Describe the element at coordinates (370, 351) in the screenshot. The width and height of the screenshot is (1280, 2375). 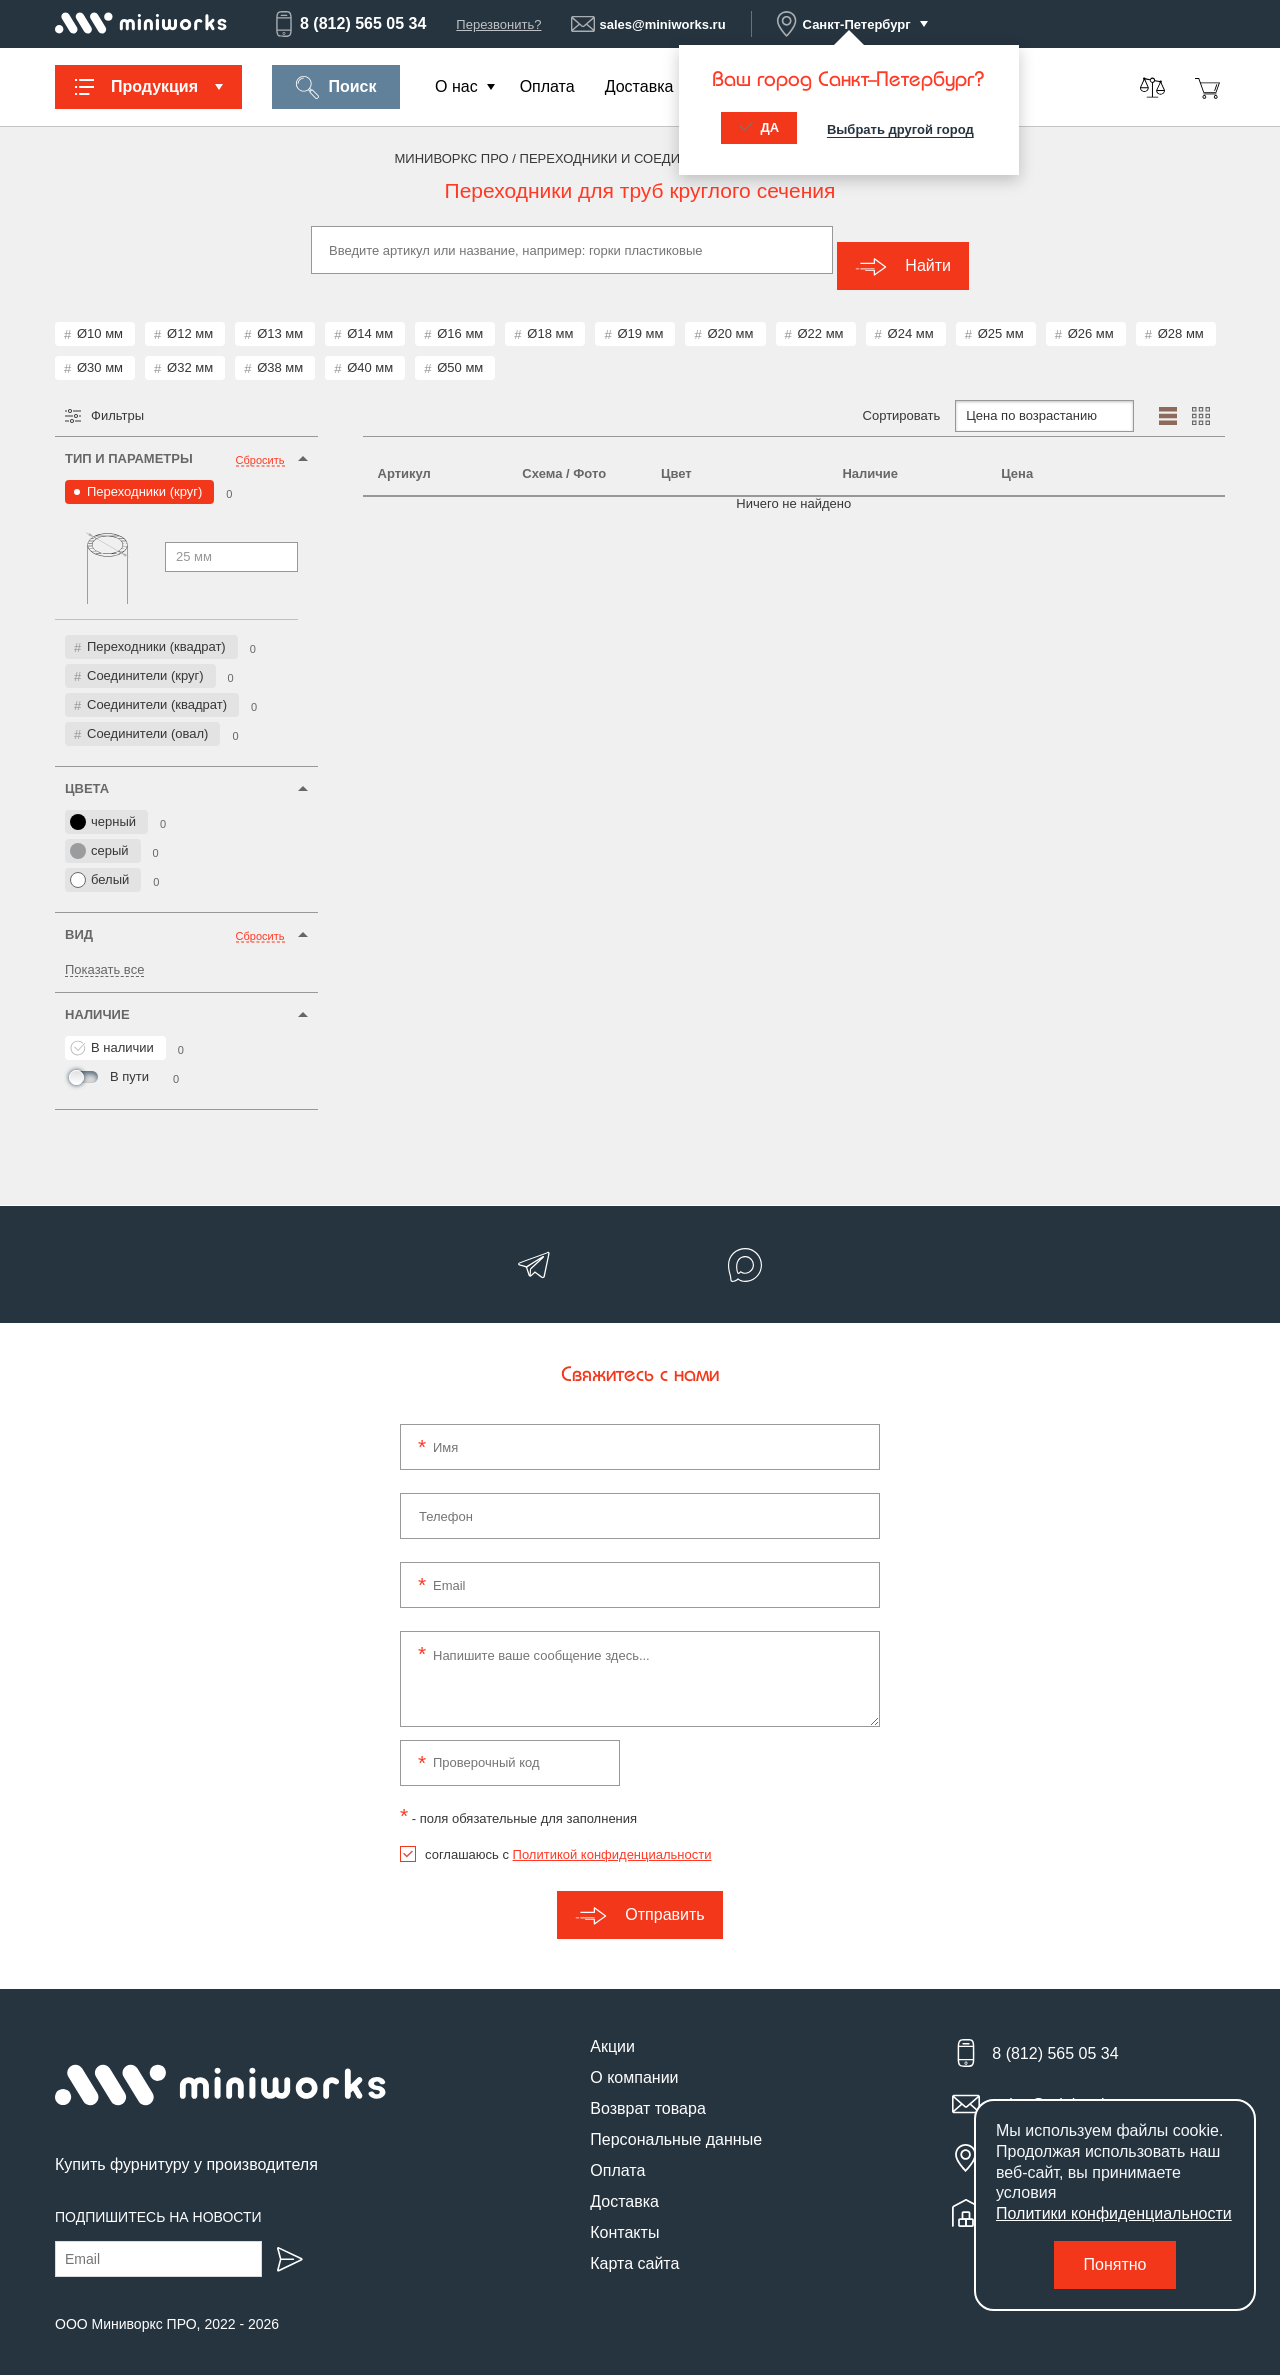
I see `Ø40 мм` at that location.